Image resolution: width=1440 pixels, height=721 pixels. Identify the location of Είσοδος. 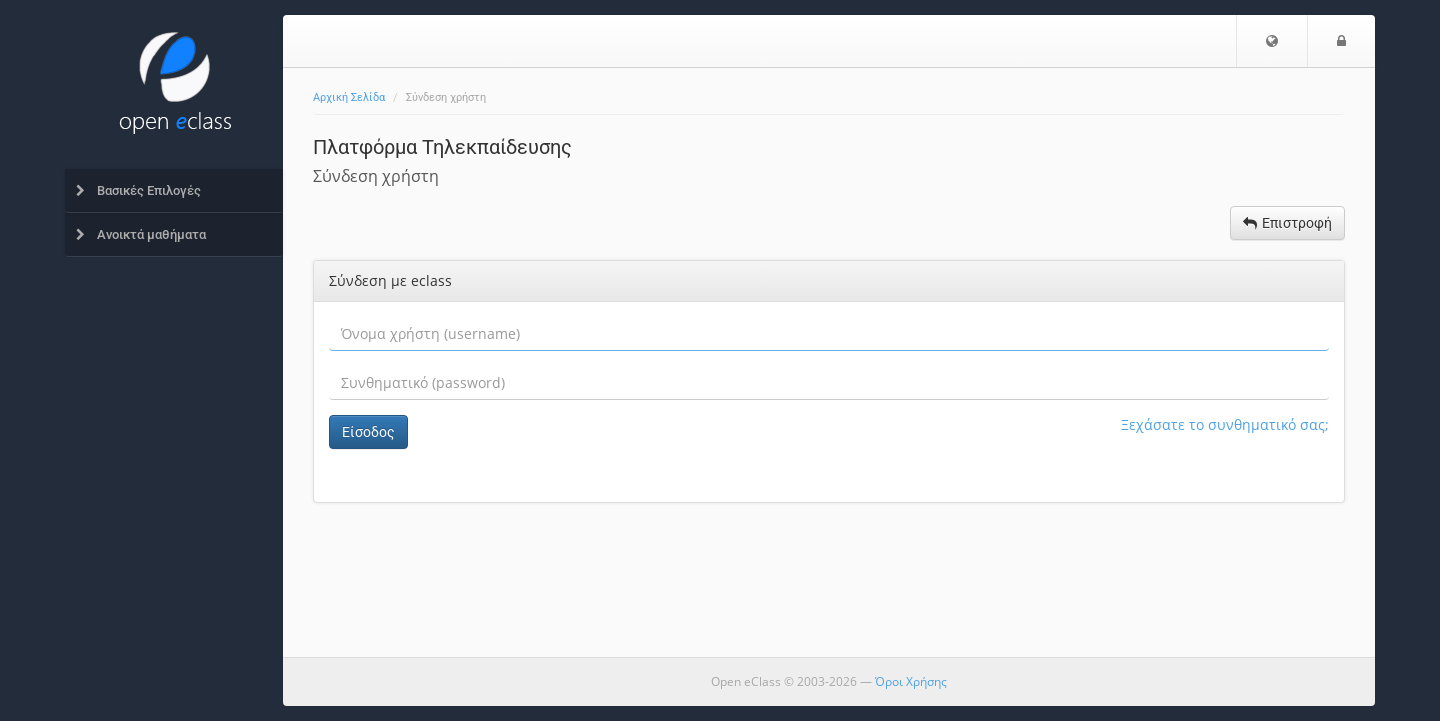
(368, 432).